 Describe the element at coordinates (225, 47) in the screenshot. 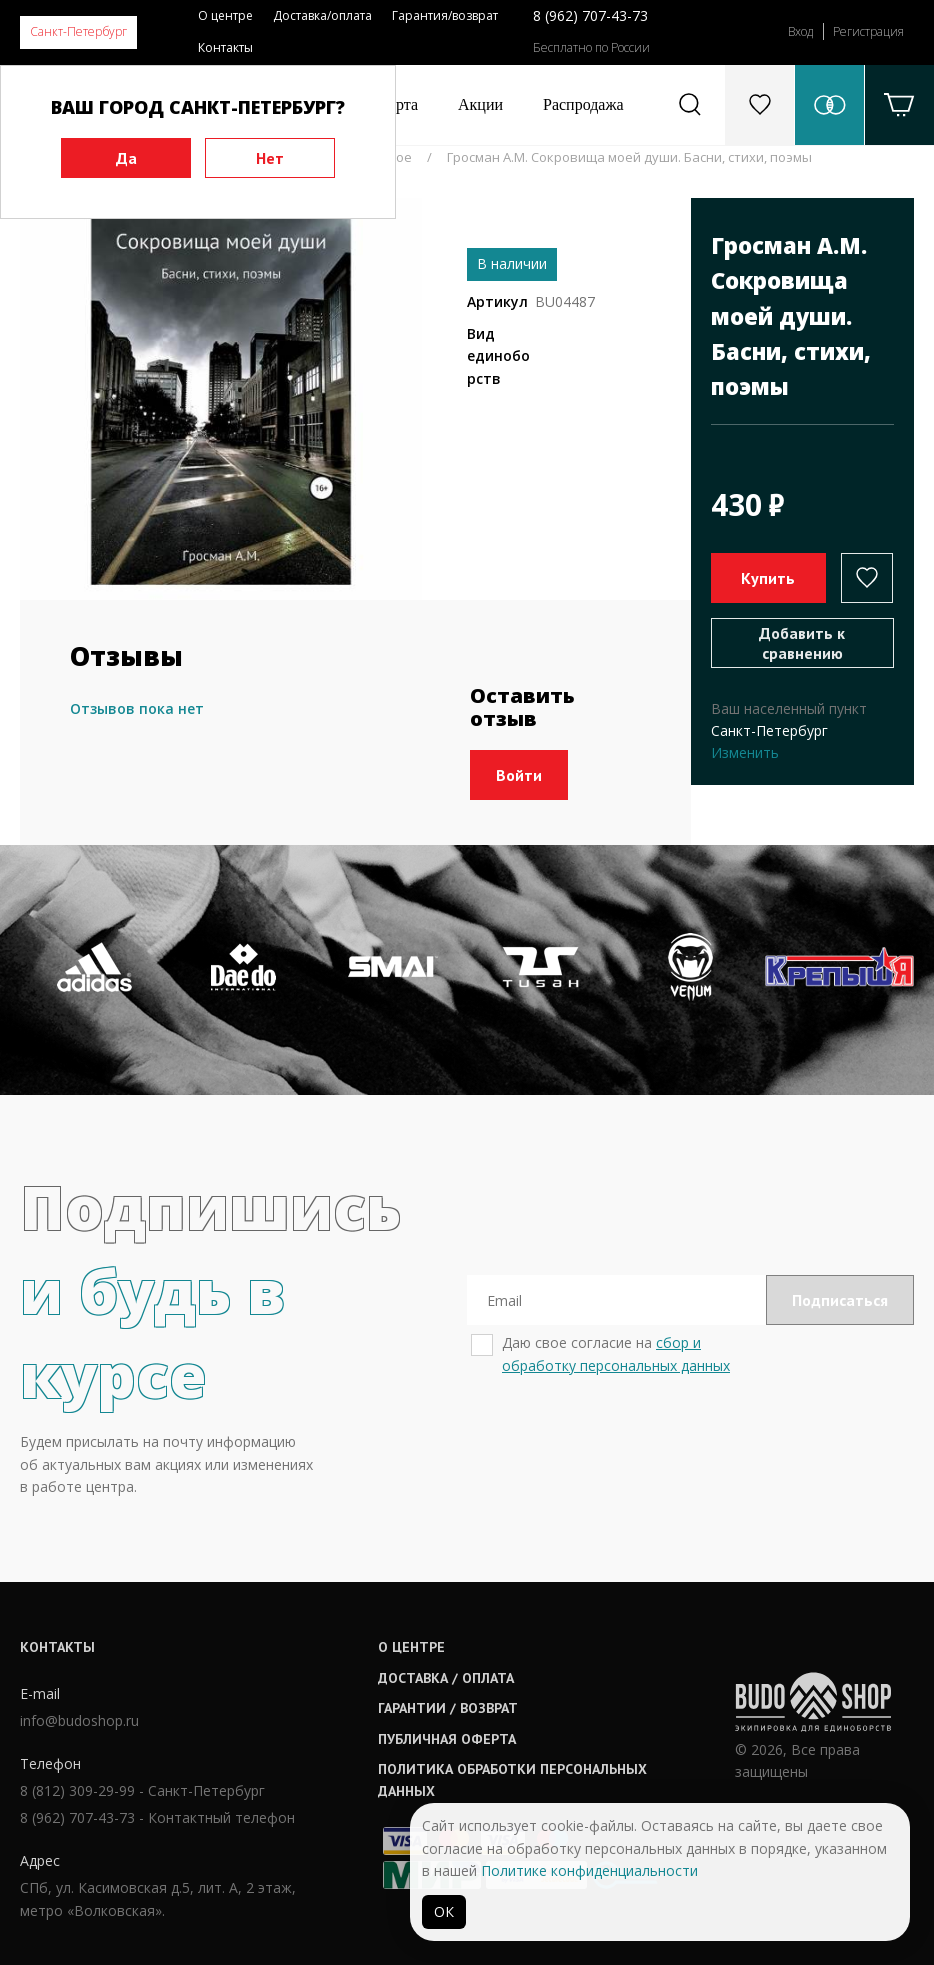

I see `Контакты` at that location.